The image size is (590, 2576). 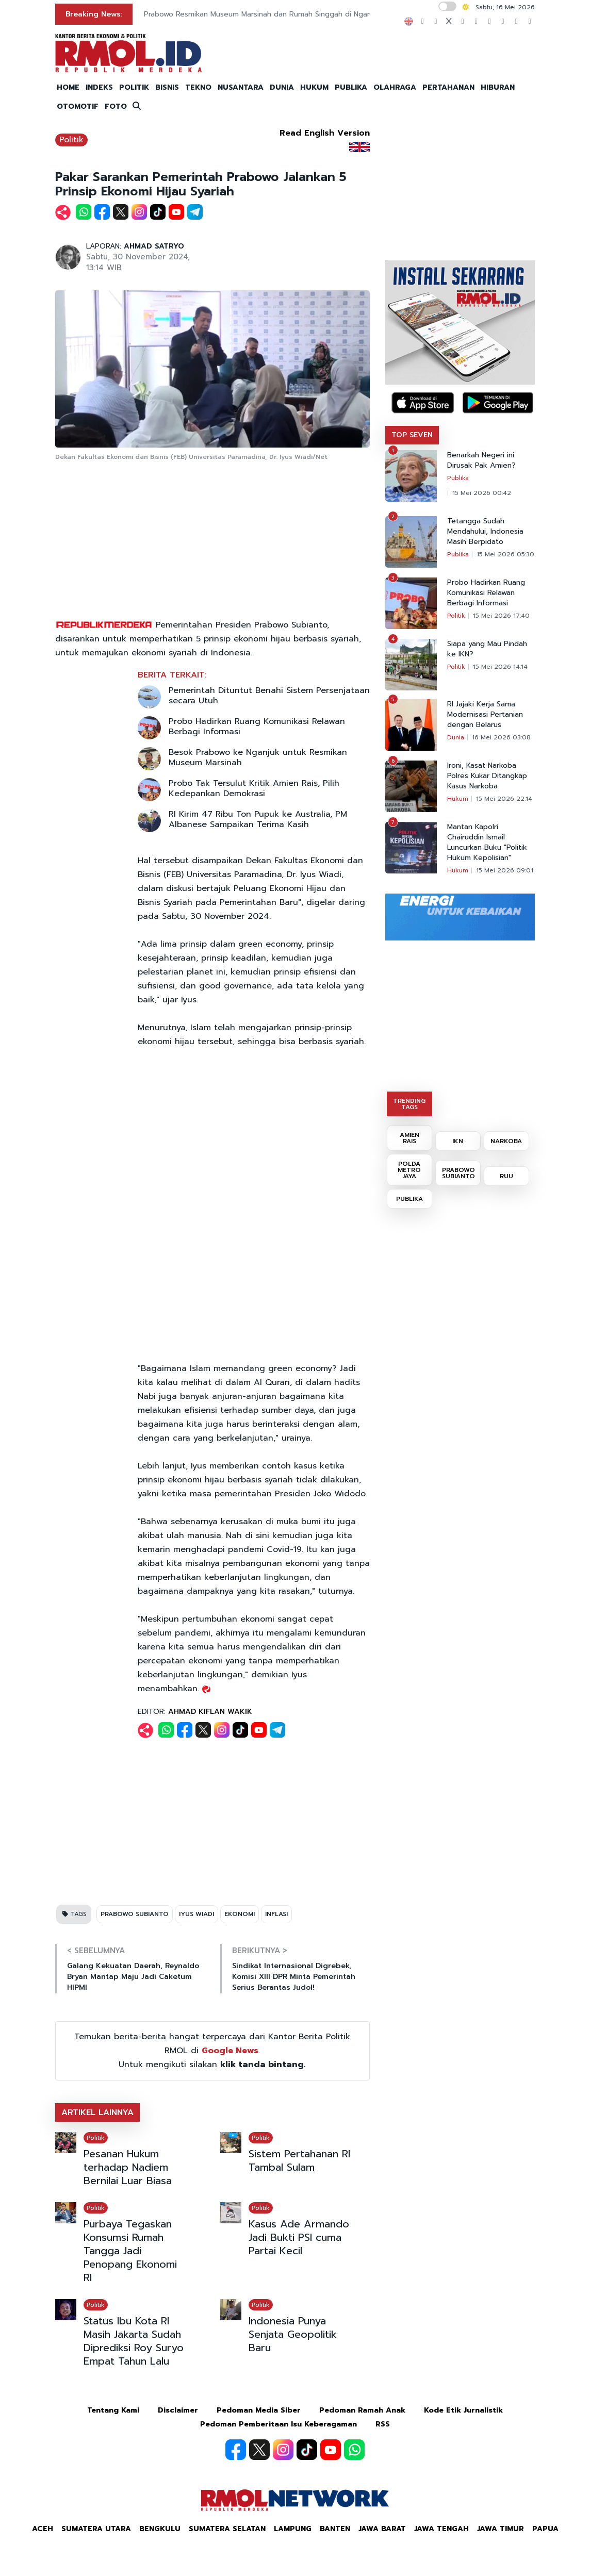 What do you see at coordinates (227, 2528) in the screenshot?
I see `Sumatera Selatan` at bounding box center [227, 2528].